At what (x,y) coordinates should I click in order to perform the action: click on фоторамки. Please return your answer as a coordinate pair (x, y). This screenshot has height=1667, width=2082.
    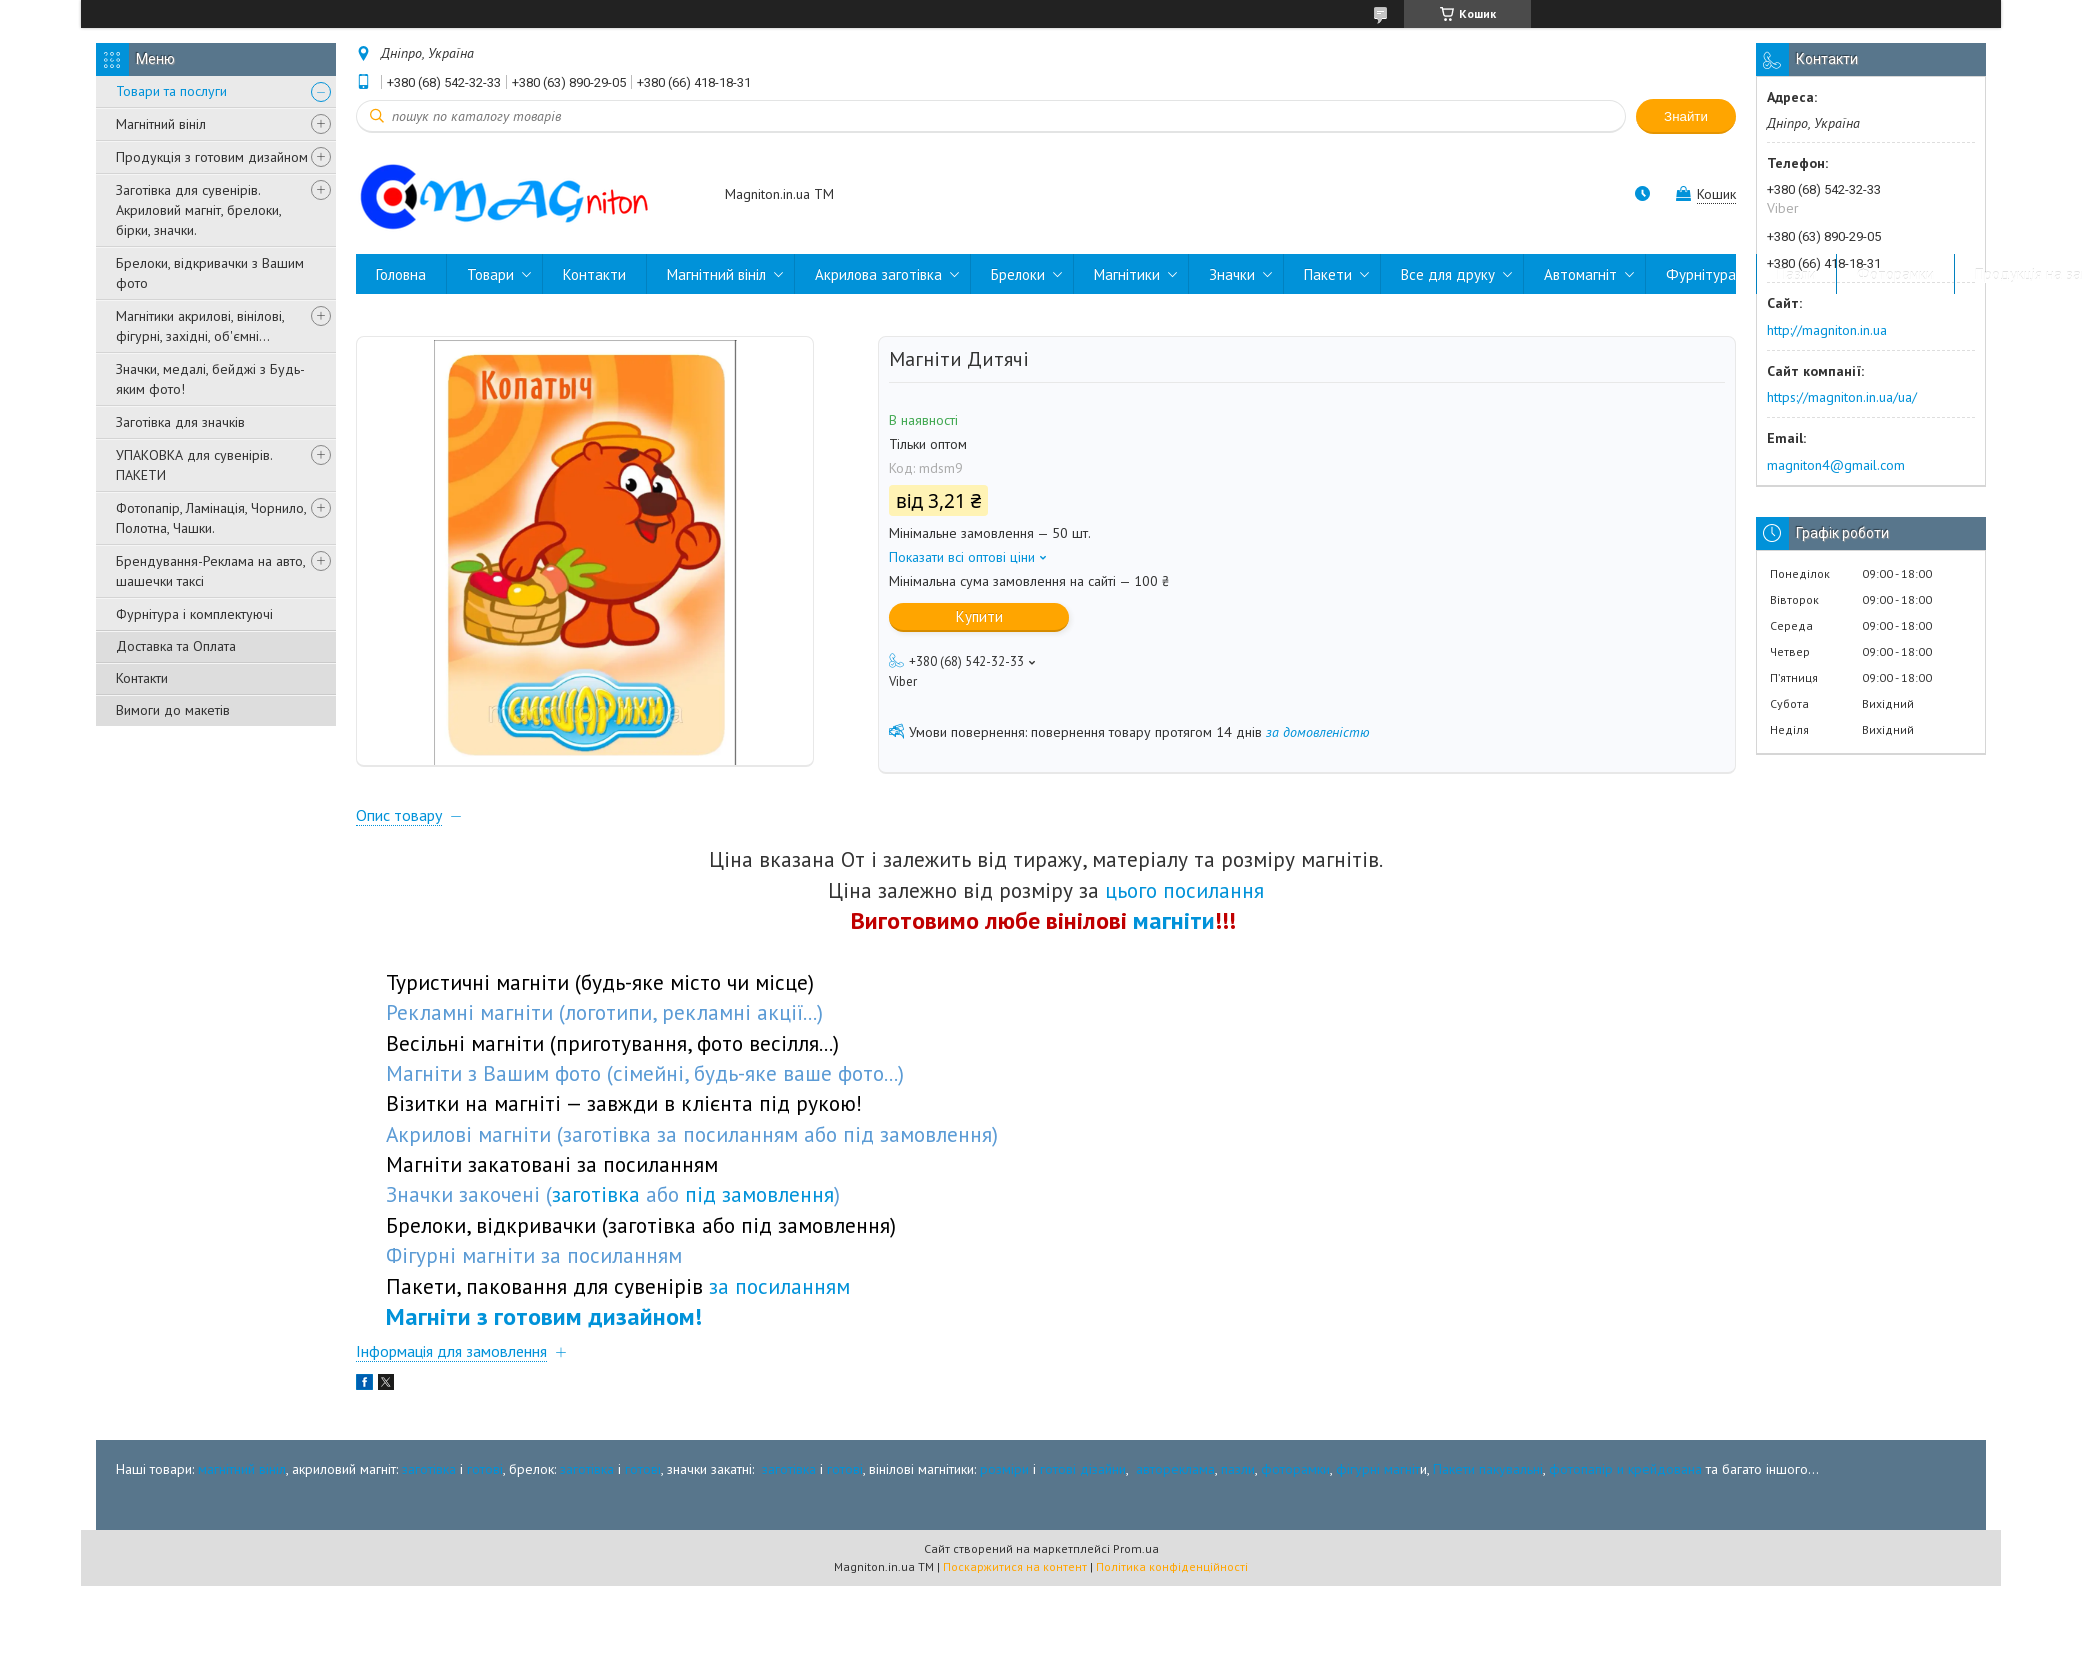
    Looking at the image, I should click on (1295, 1531).